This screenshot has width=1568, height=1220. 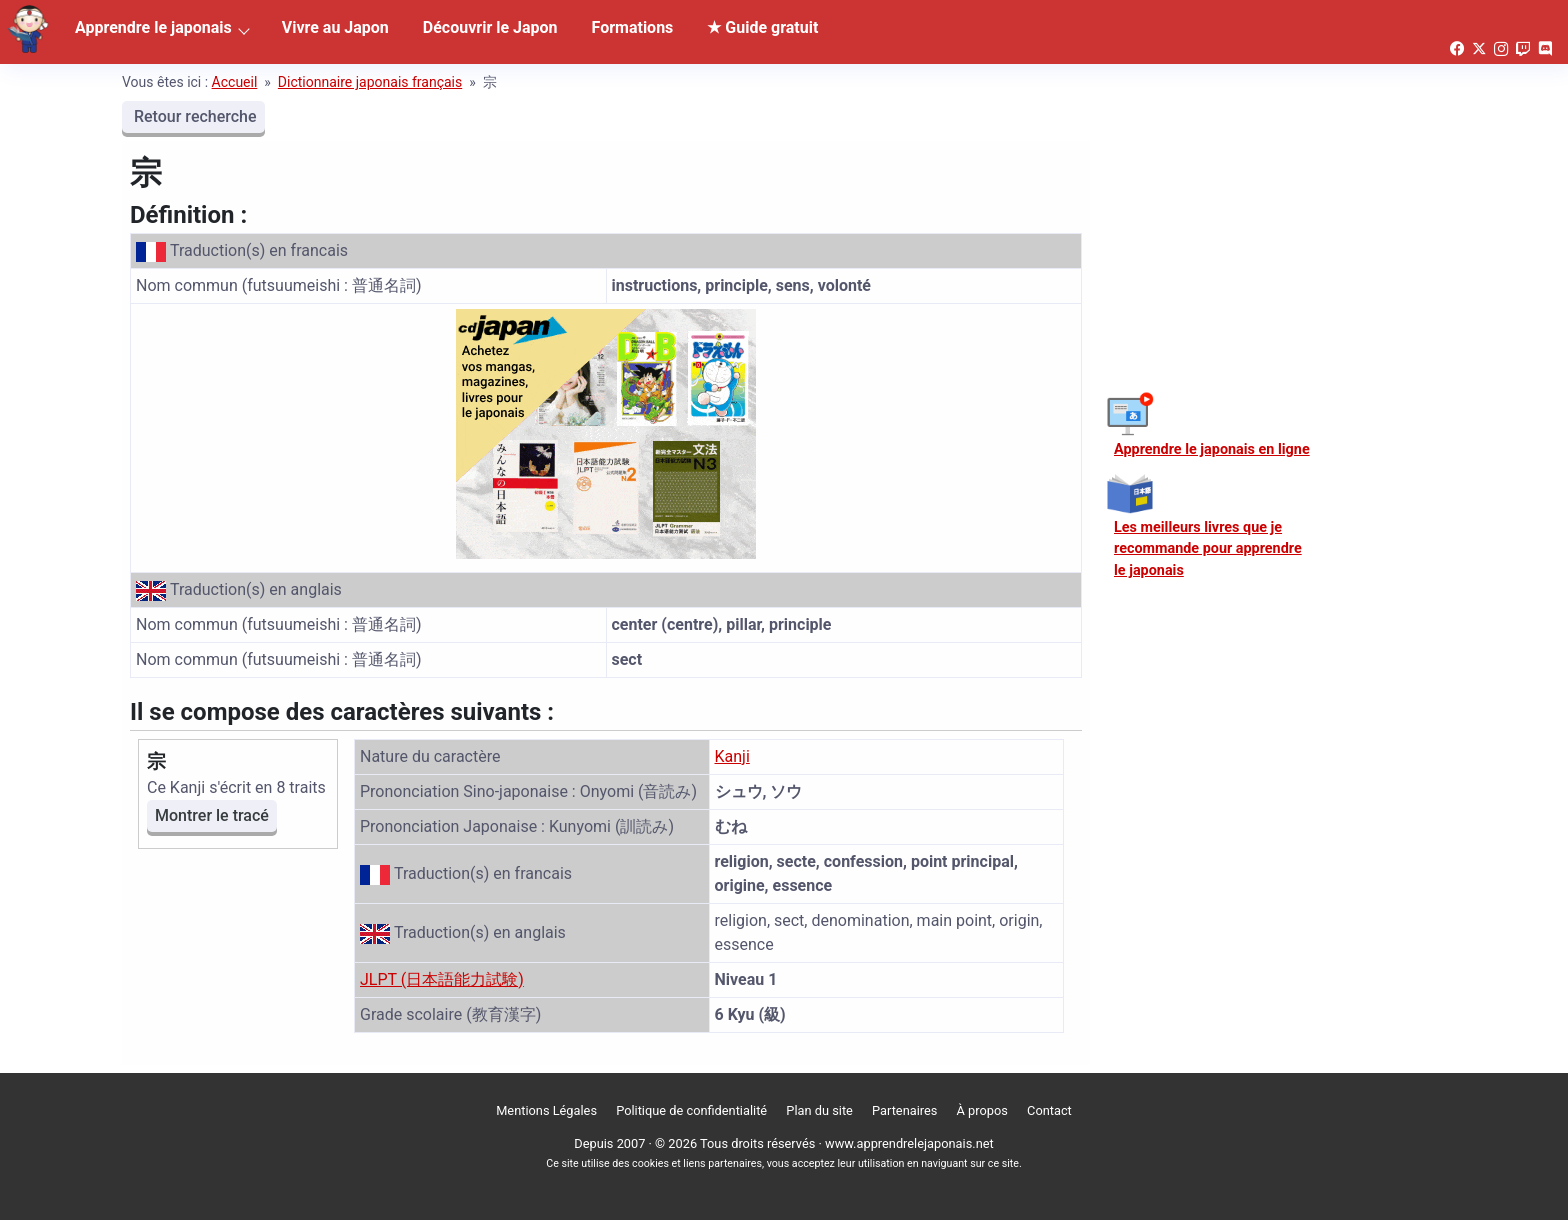 What do you see at coordinates (762, 27) in the screenshot?
I see `★ Guide gratuit` at bounding box center [762, 27].